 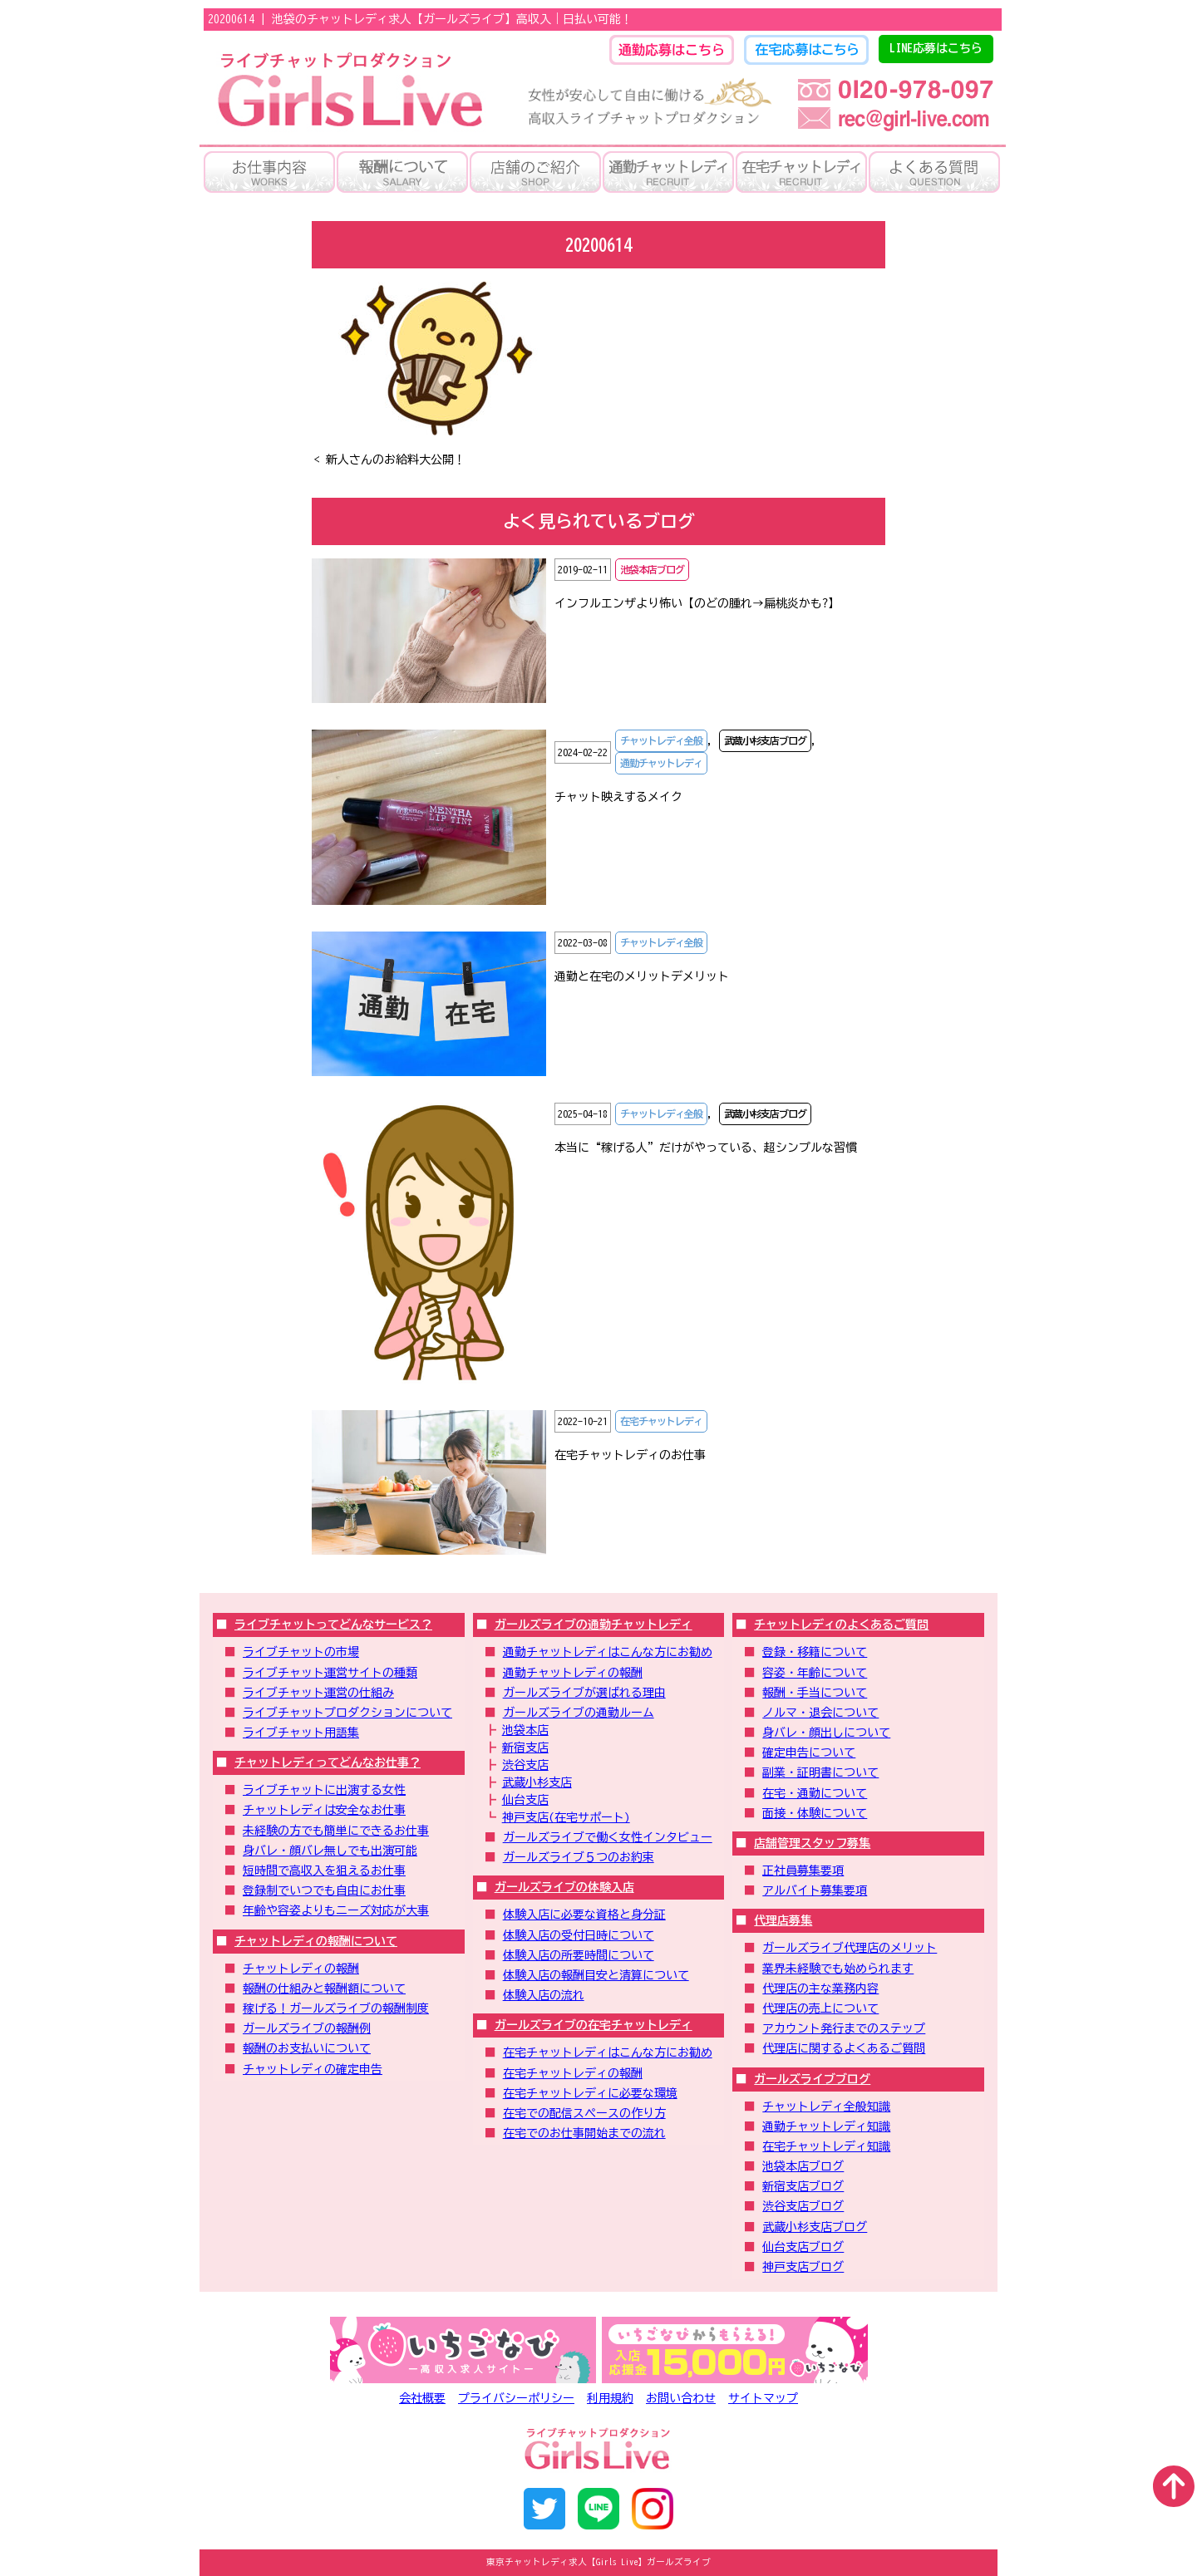 What do you see at coordinates (820, 1772) in the screenshot?
I see `副業・証明書について` at bounding box center [820, 1772].